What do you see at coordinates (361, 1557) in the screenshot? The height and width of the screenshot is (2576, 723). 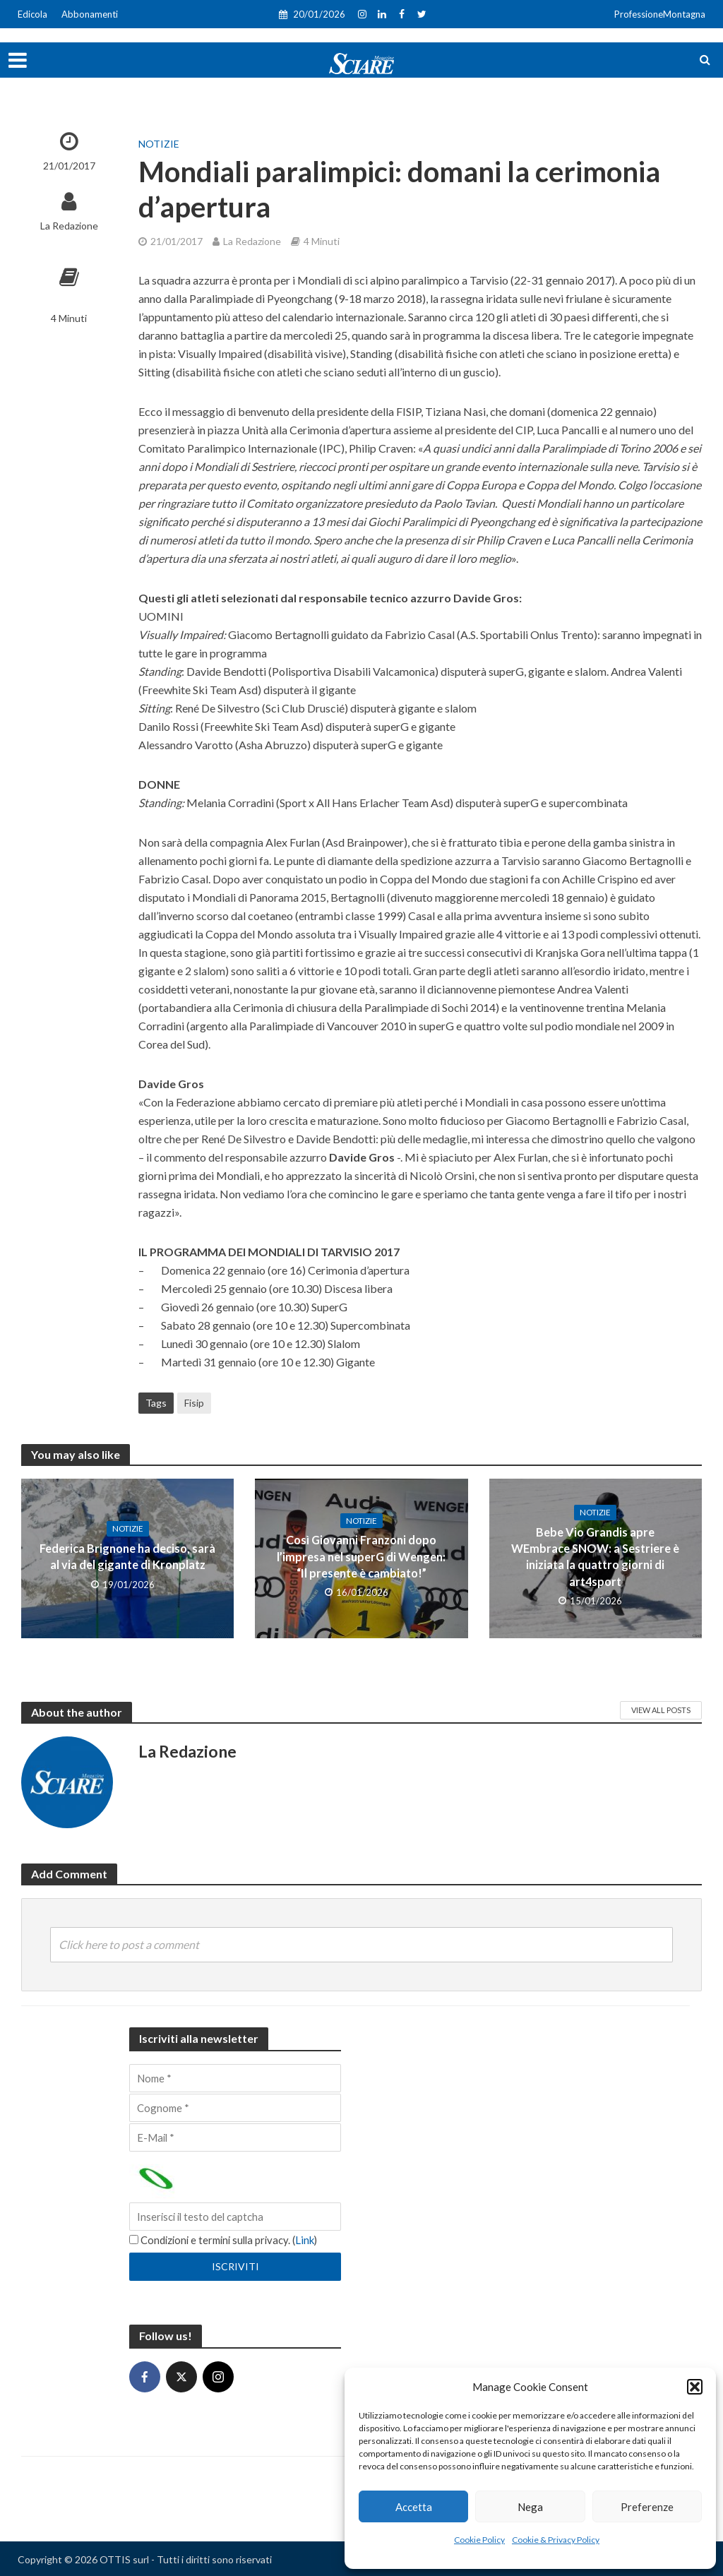 I see `Così Giovanni Franzoni dopo l’impresa nel superG di Wengen: “Il presente è cambiato!”` at bounding box center [361, 1557].